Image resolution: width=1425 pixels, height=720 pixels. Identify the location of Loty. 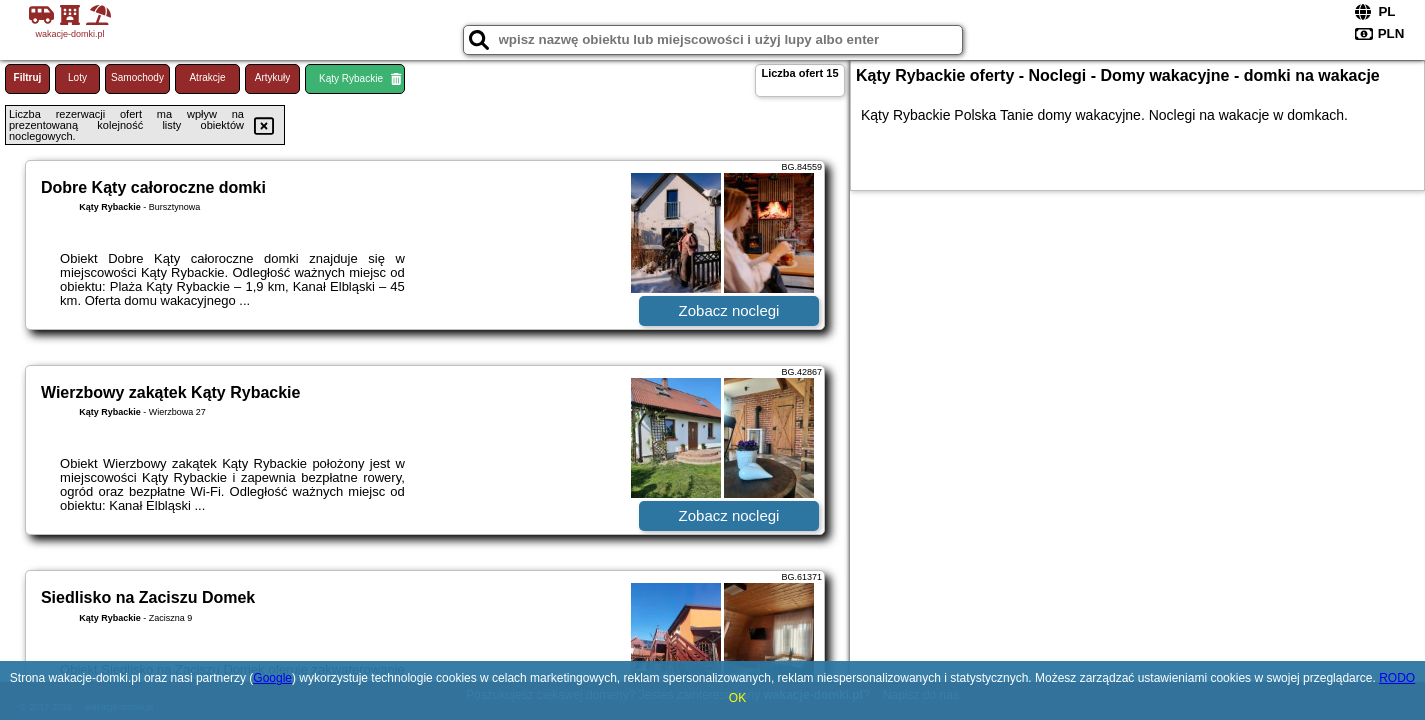
(77, 77).